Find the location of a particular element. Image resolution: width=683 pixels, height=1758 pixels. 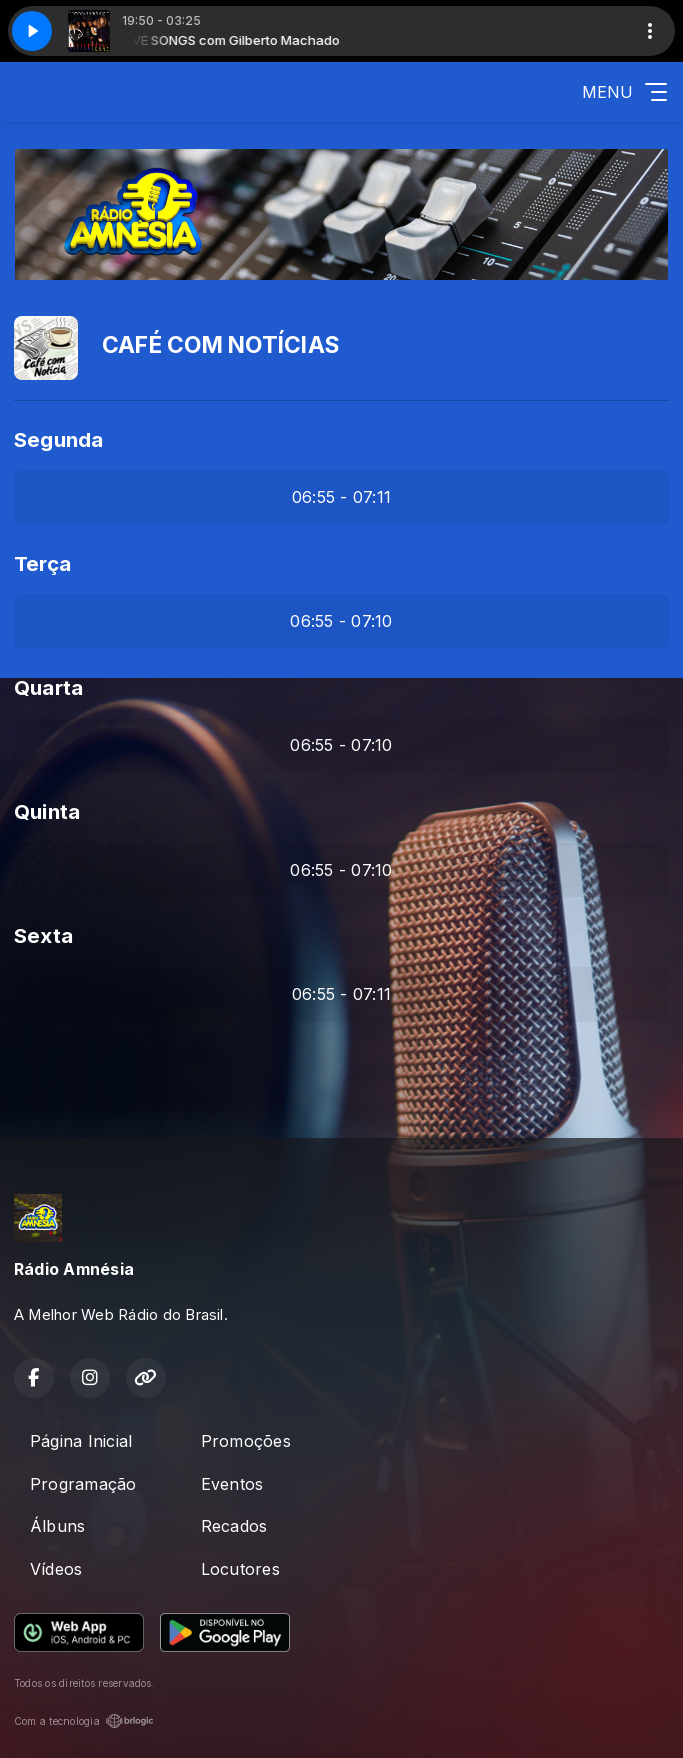

Eventos is located at coordinates (232, 1484).